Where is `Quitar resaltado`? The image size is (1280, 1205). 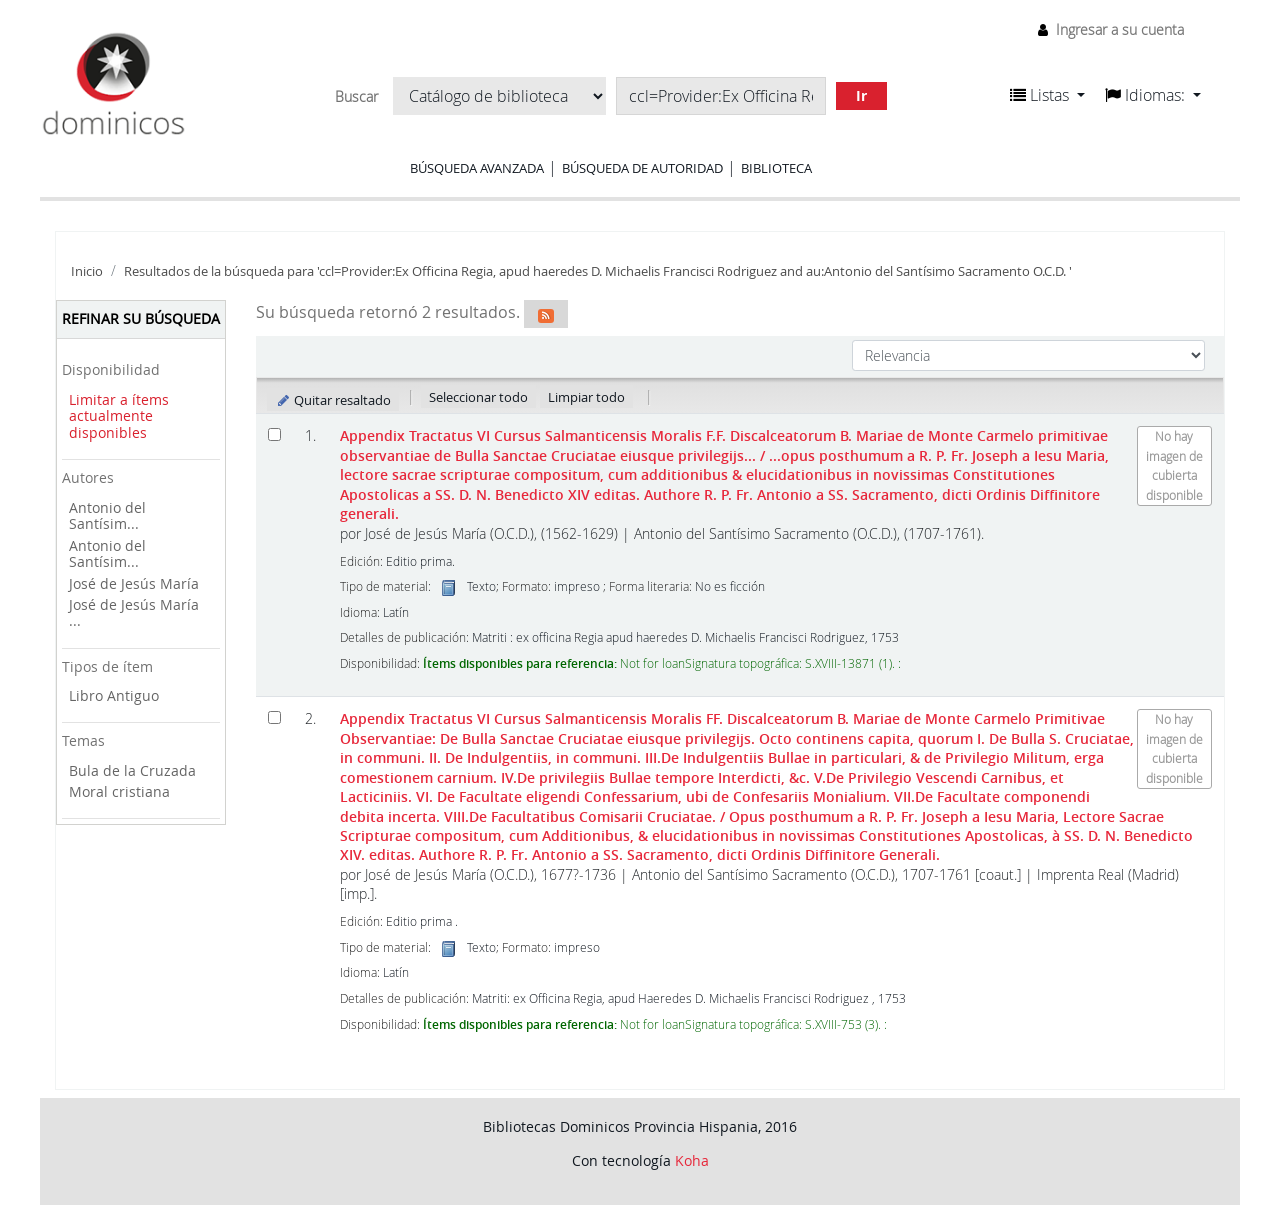
Quitar resaltado is located at coordinates (333, 400).